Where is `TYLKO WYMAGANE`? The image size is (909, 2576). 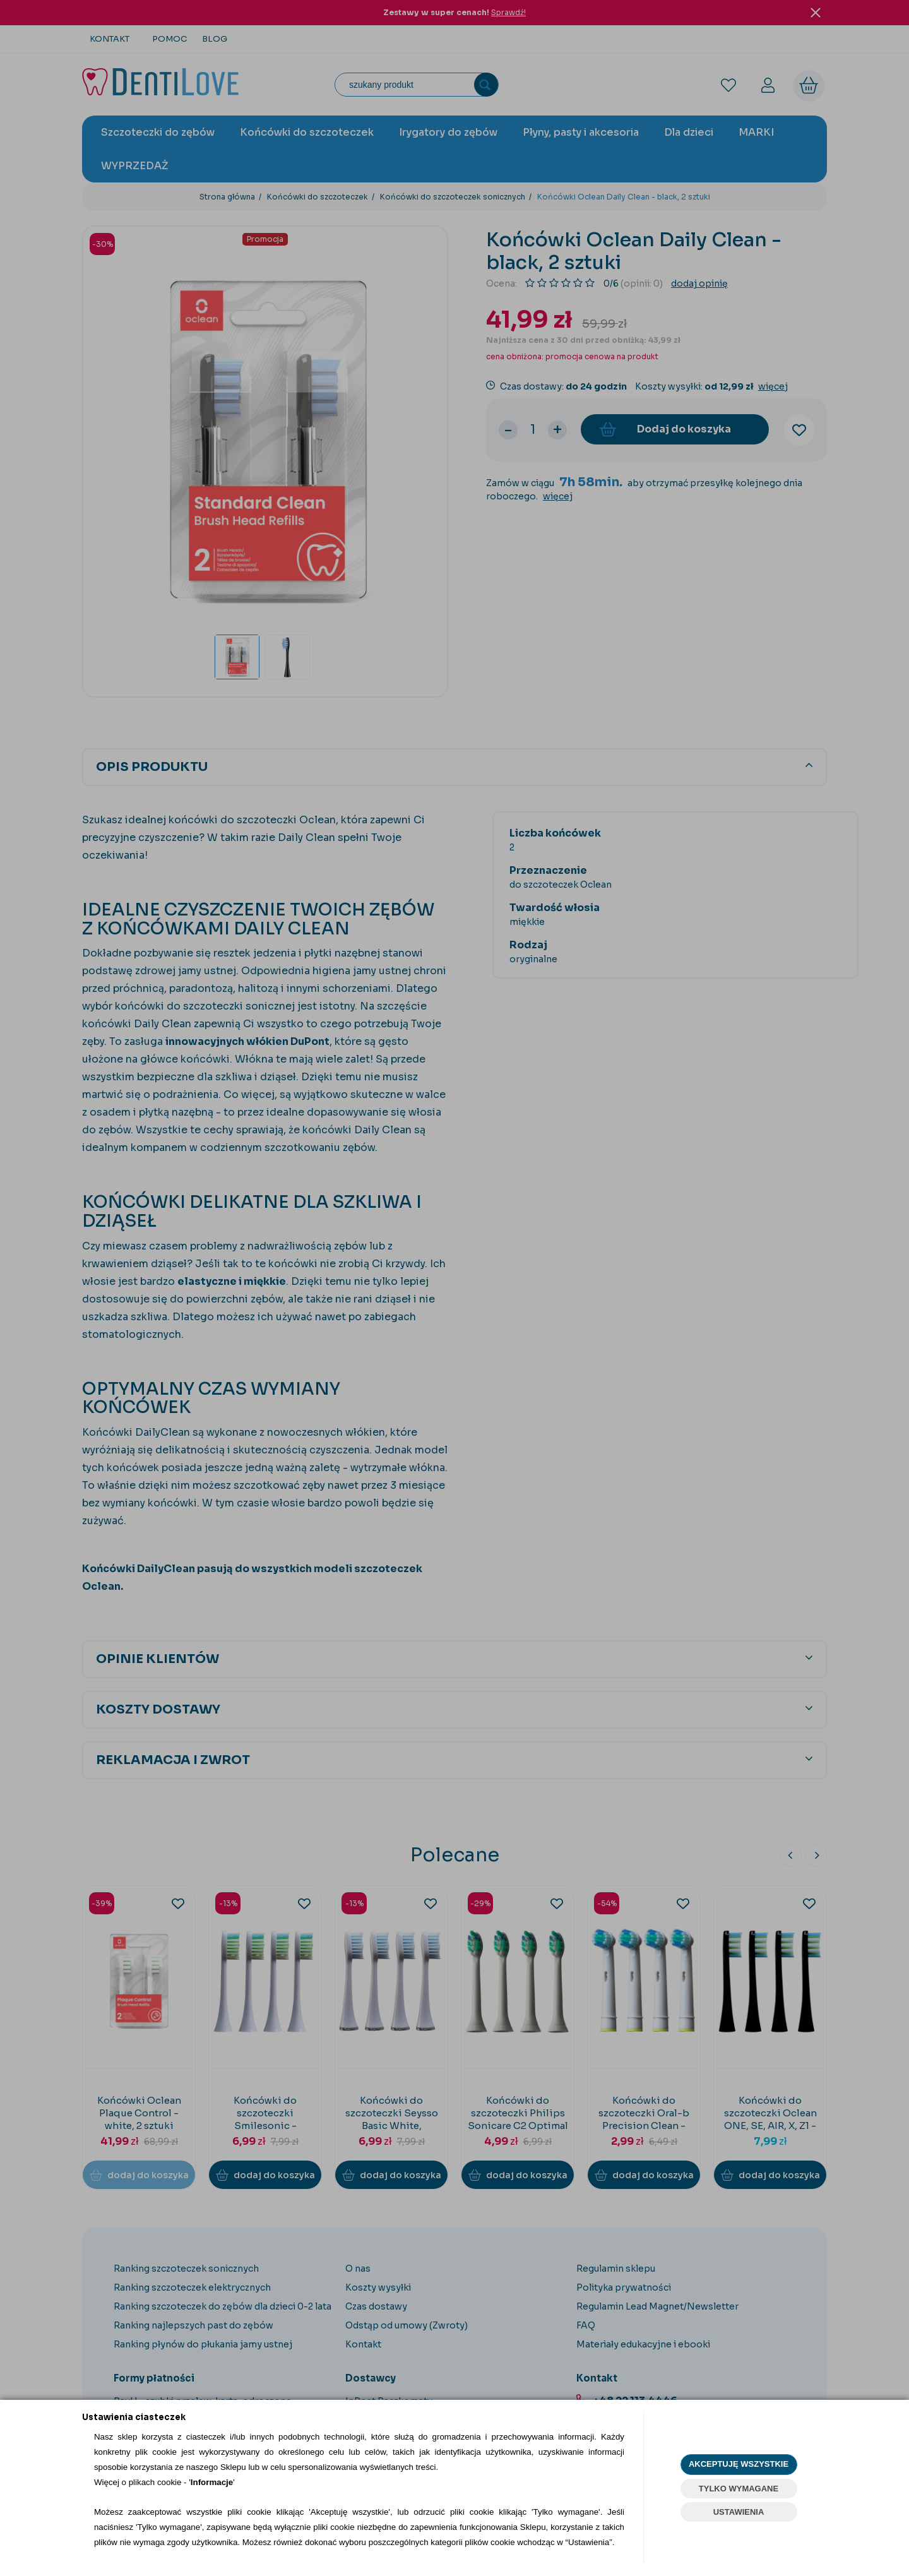 TYLKO WYMAGANE is located at coordinates (738, 2488).